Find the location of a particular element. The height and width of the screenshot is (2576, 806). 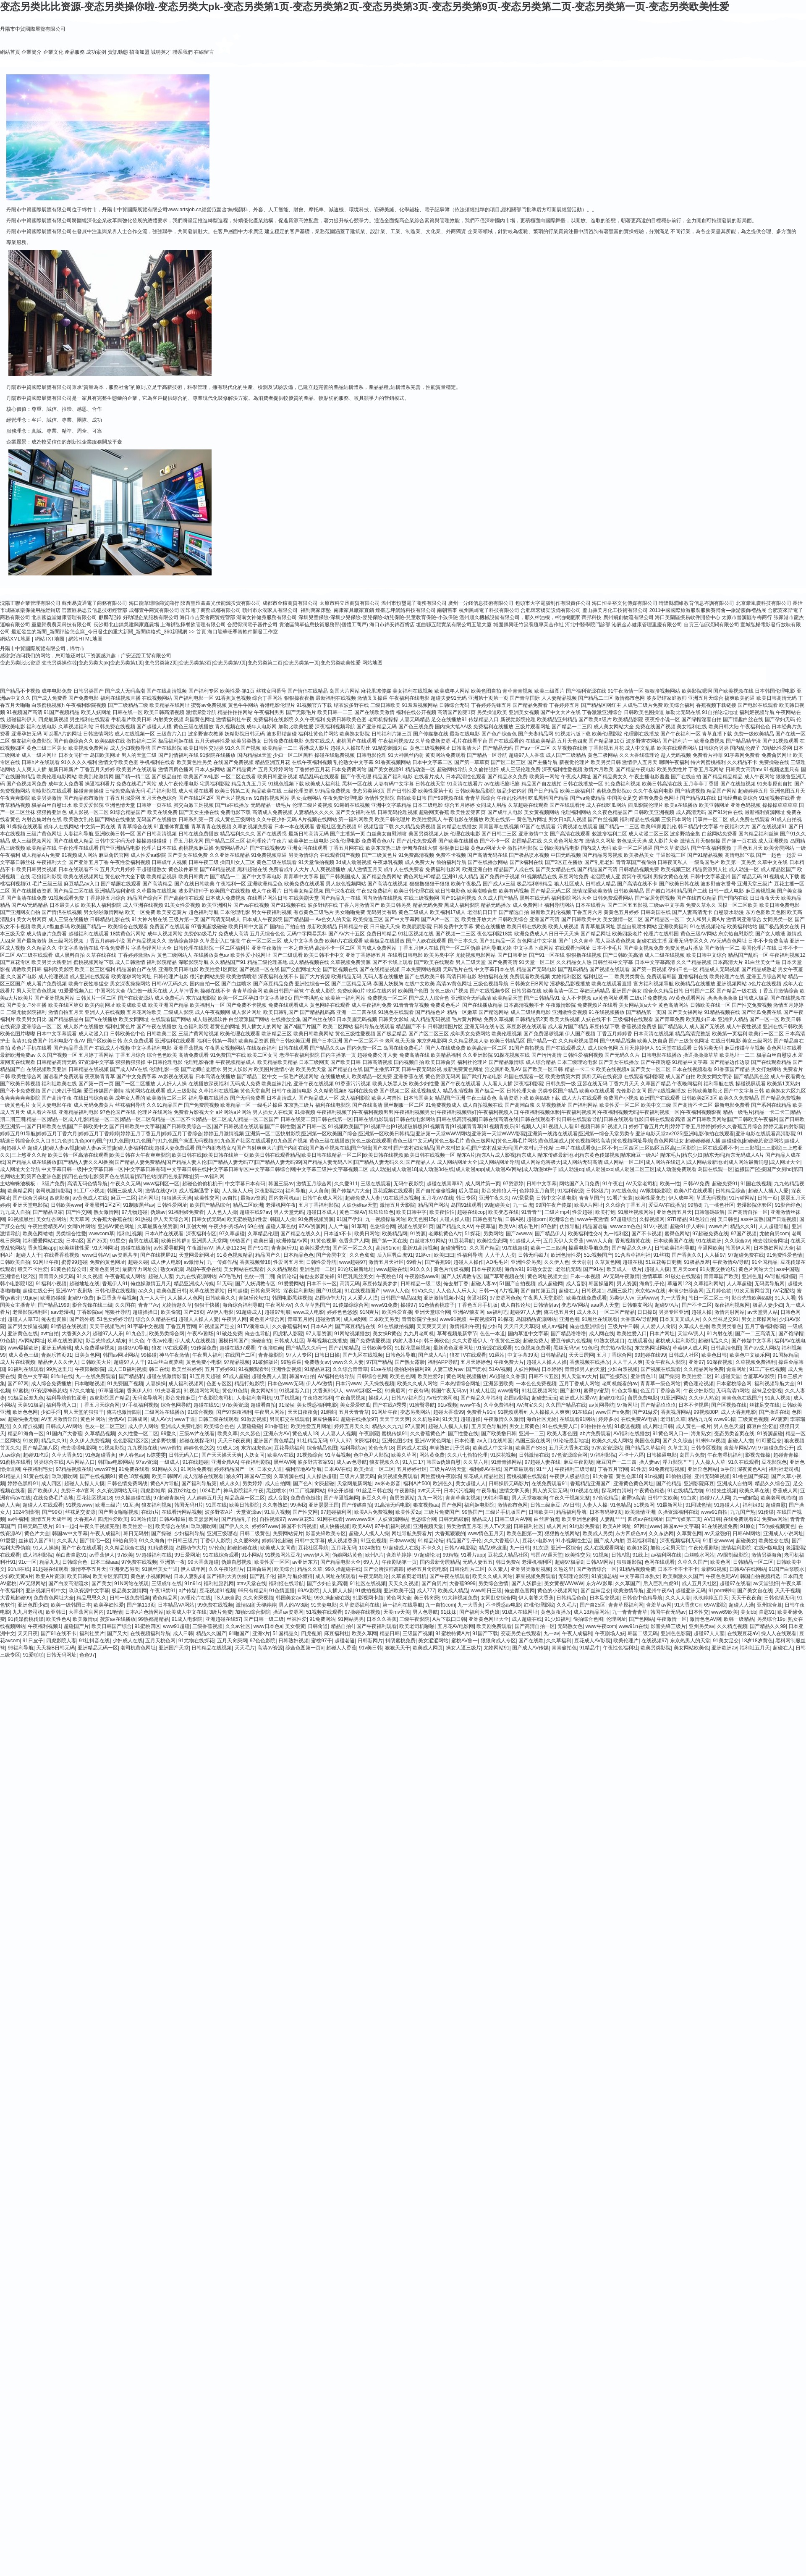

人人肏肏 is located at coordinates (319, 1191).